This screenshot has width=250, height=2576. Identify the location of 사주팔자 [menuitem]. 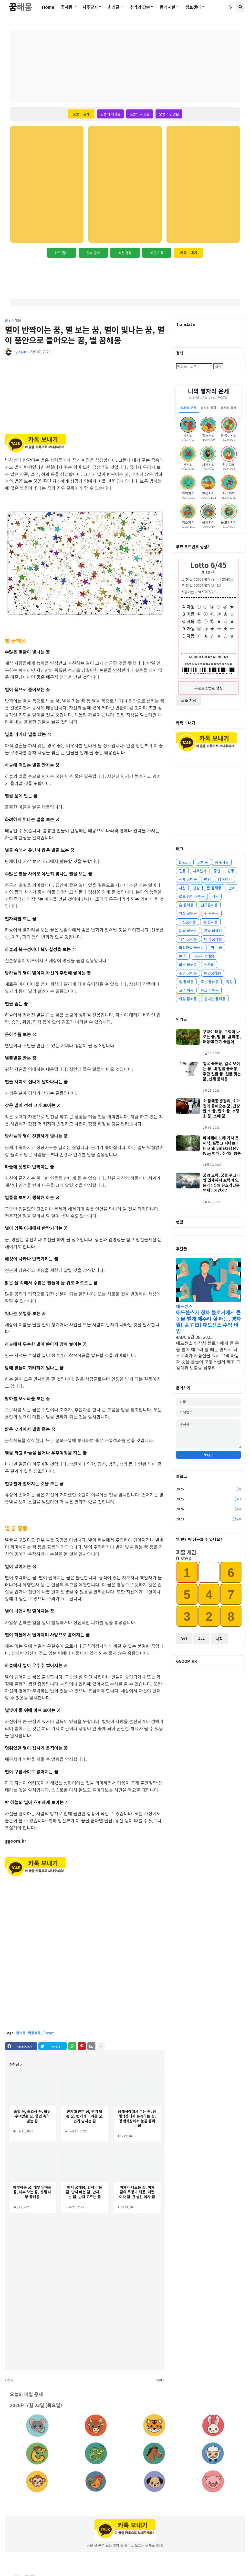
(90, 7).